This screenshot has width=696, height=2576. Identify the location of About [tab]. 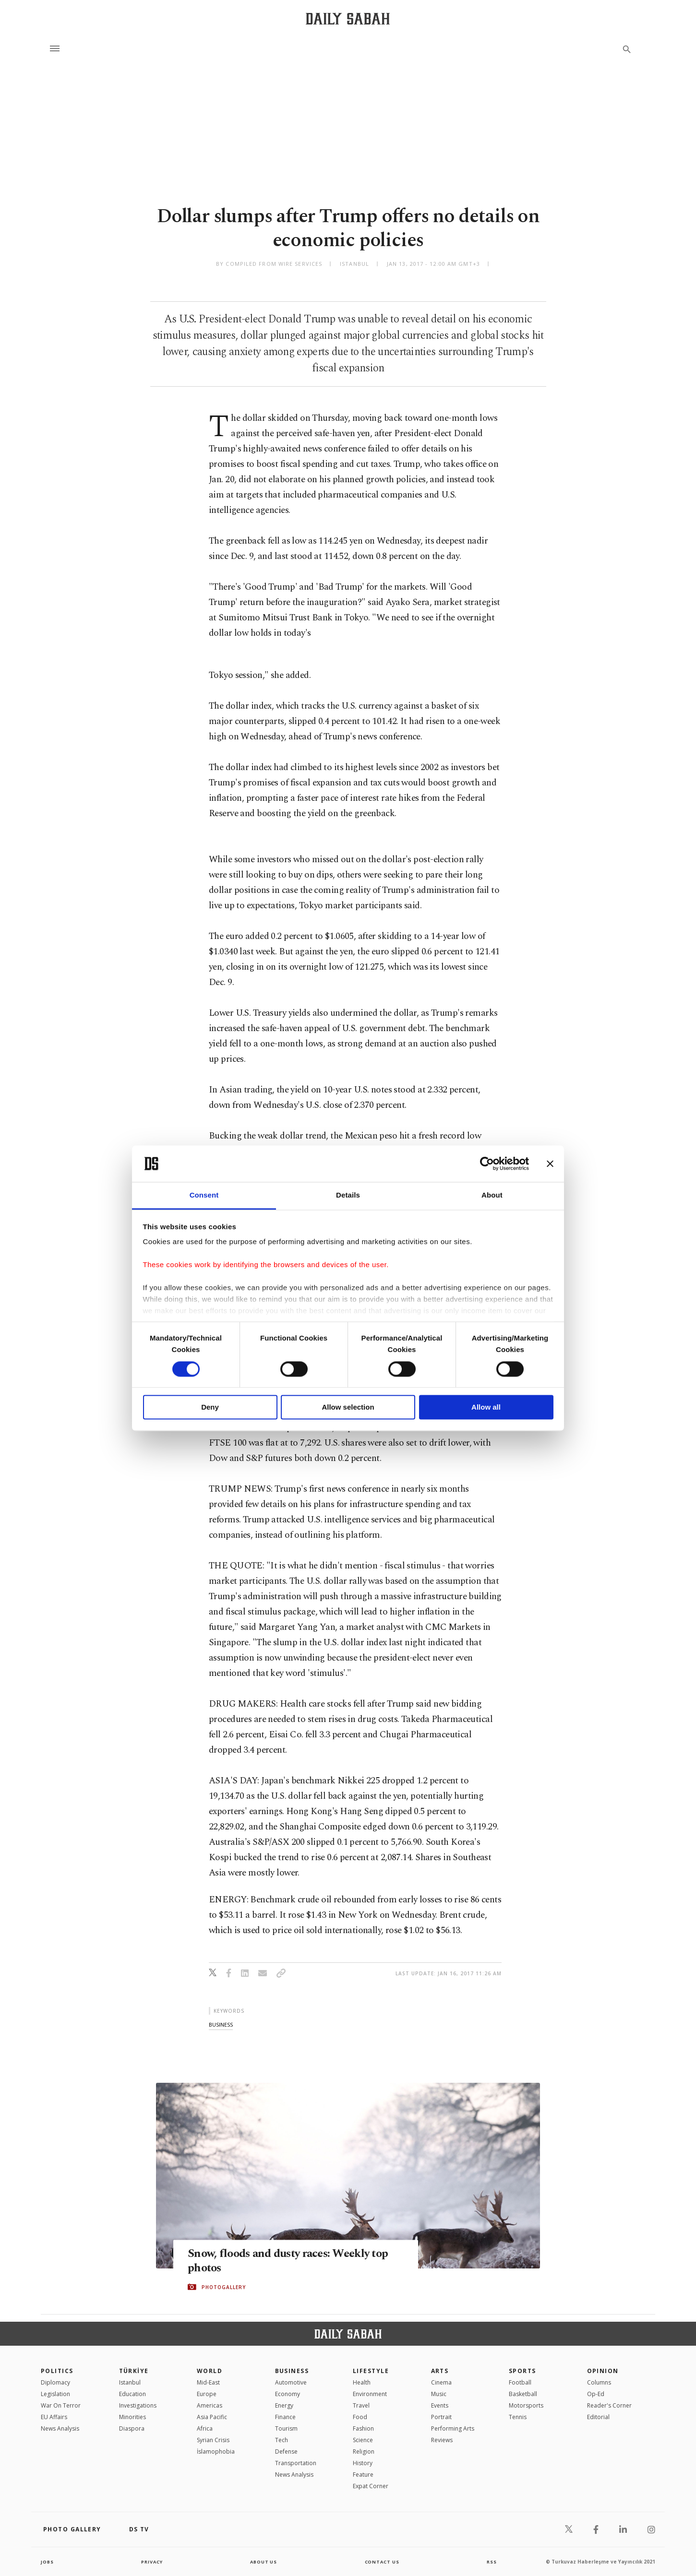
(492, 1195).